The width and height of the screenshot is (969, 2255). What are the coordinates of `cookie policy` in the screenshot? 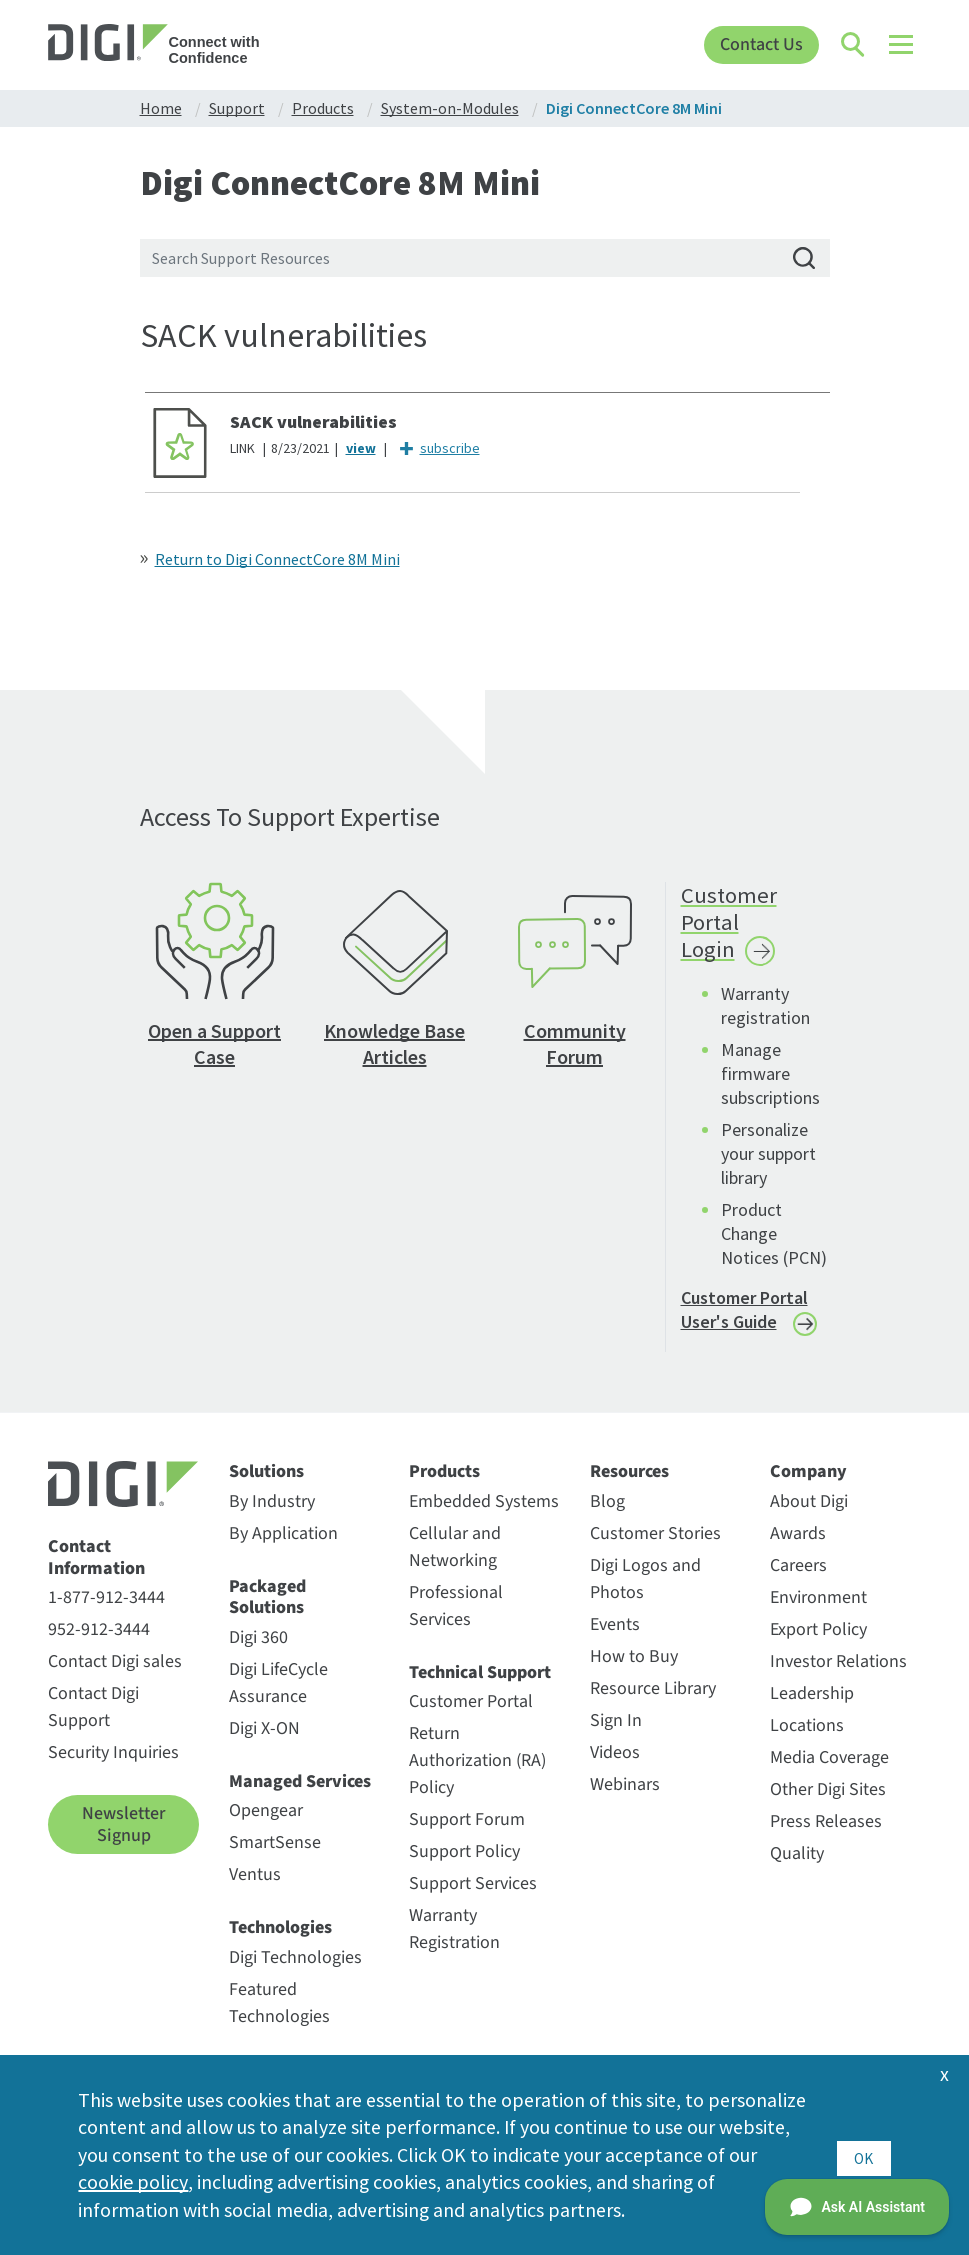 It's located at (288, 2181).